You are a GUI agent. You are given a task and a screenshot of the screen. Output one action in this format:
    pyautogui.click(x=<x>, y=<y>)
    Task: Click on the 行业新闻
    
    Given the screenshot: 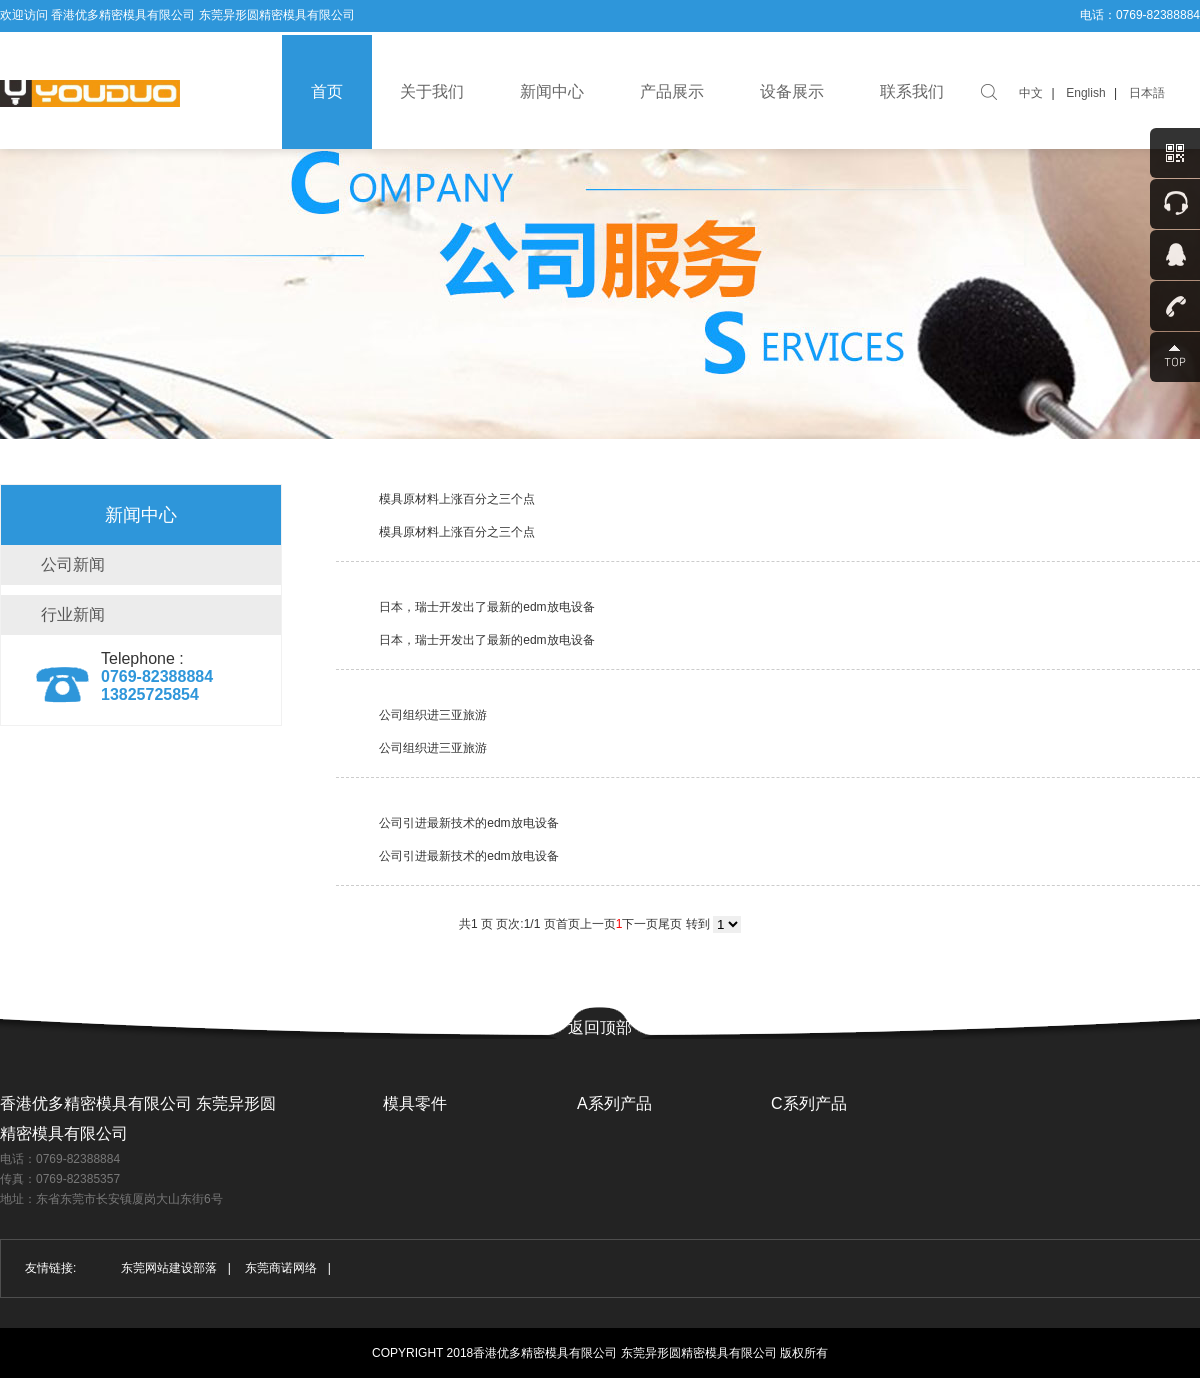 What is the action you would take?
    pyautogui.click(x=73, y=614)
    